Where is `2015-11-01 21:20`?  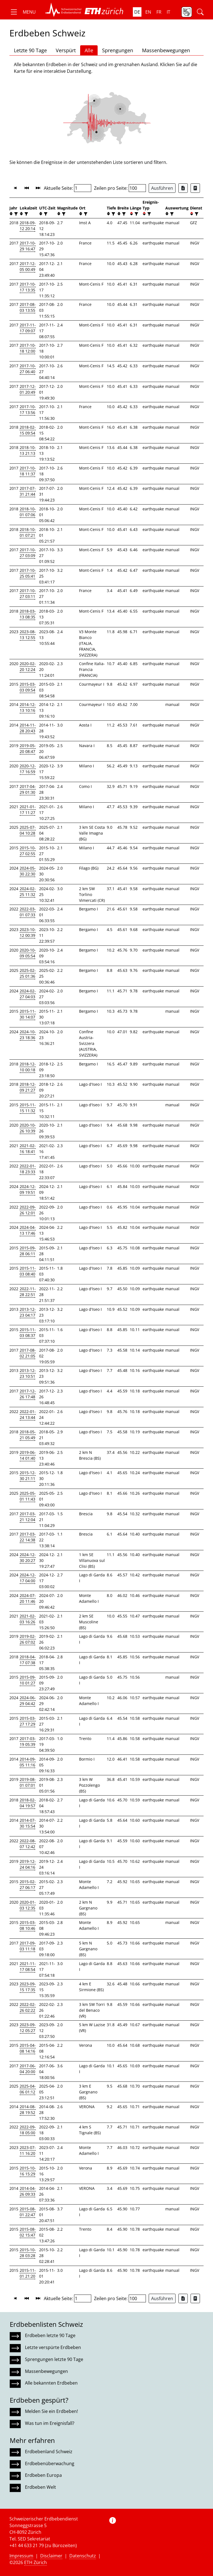
2015-11-01 21:20 is located at coordinates (28, 2273).